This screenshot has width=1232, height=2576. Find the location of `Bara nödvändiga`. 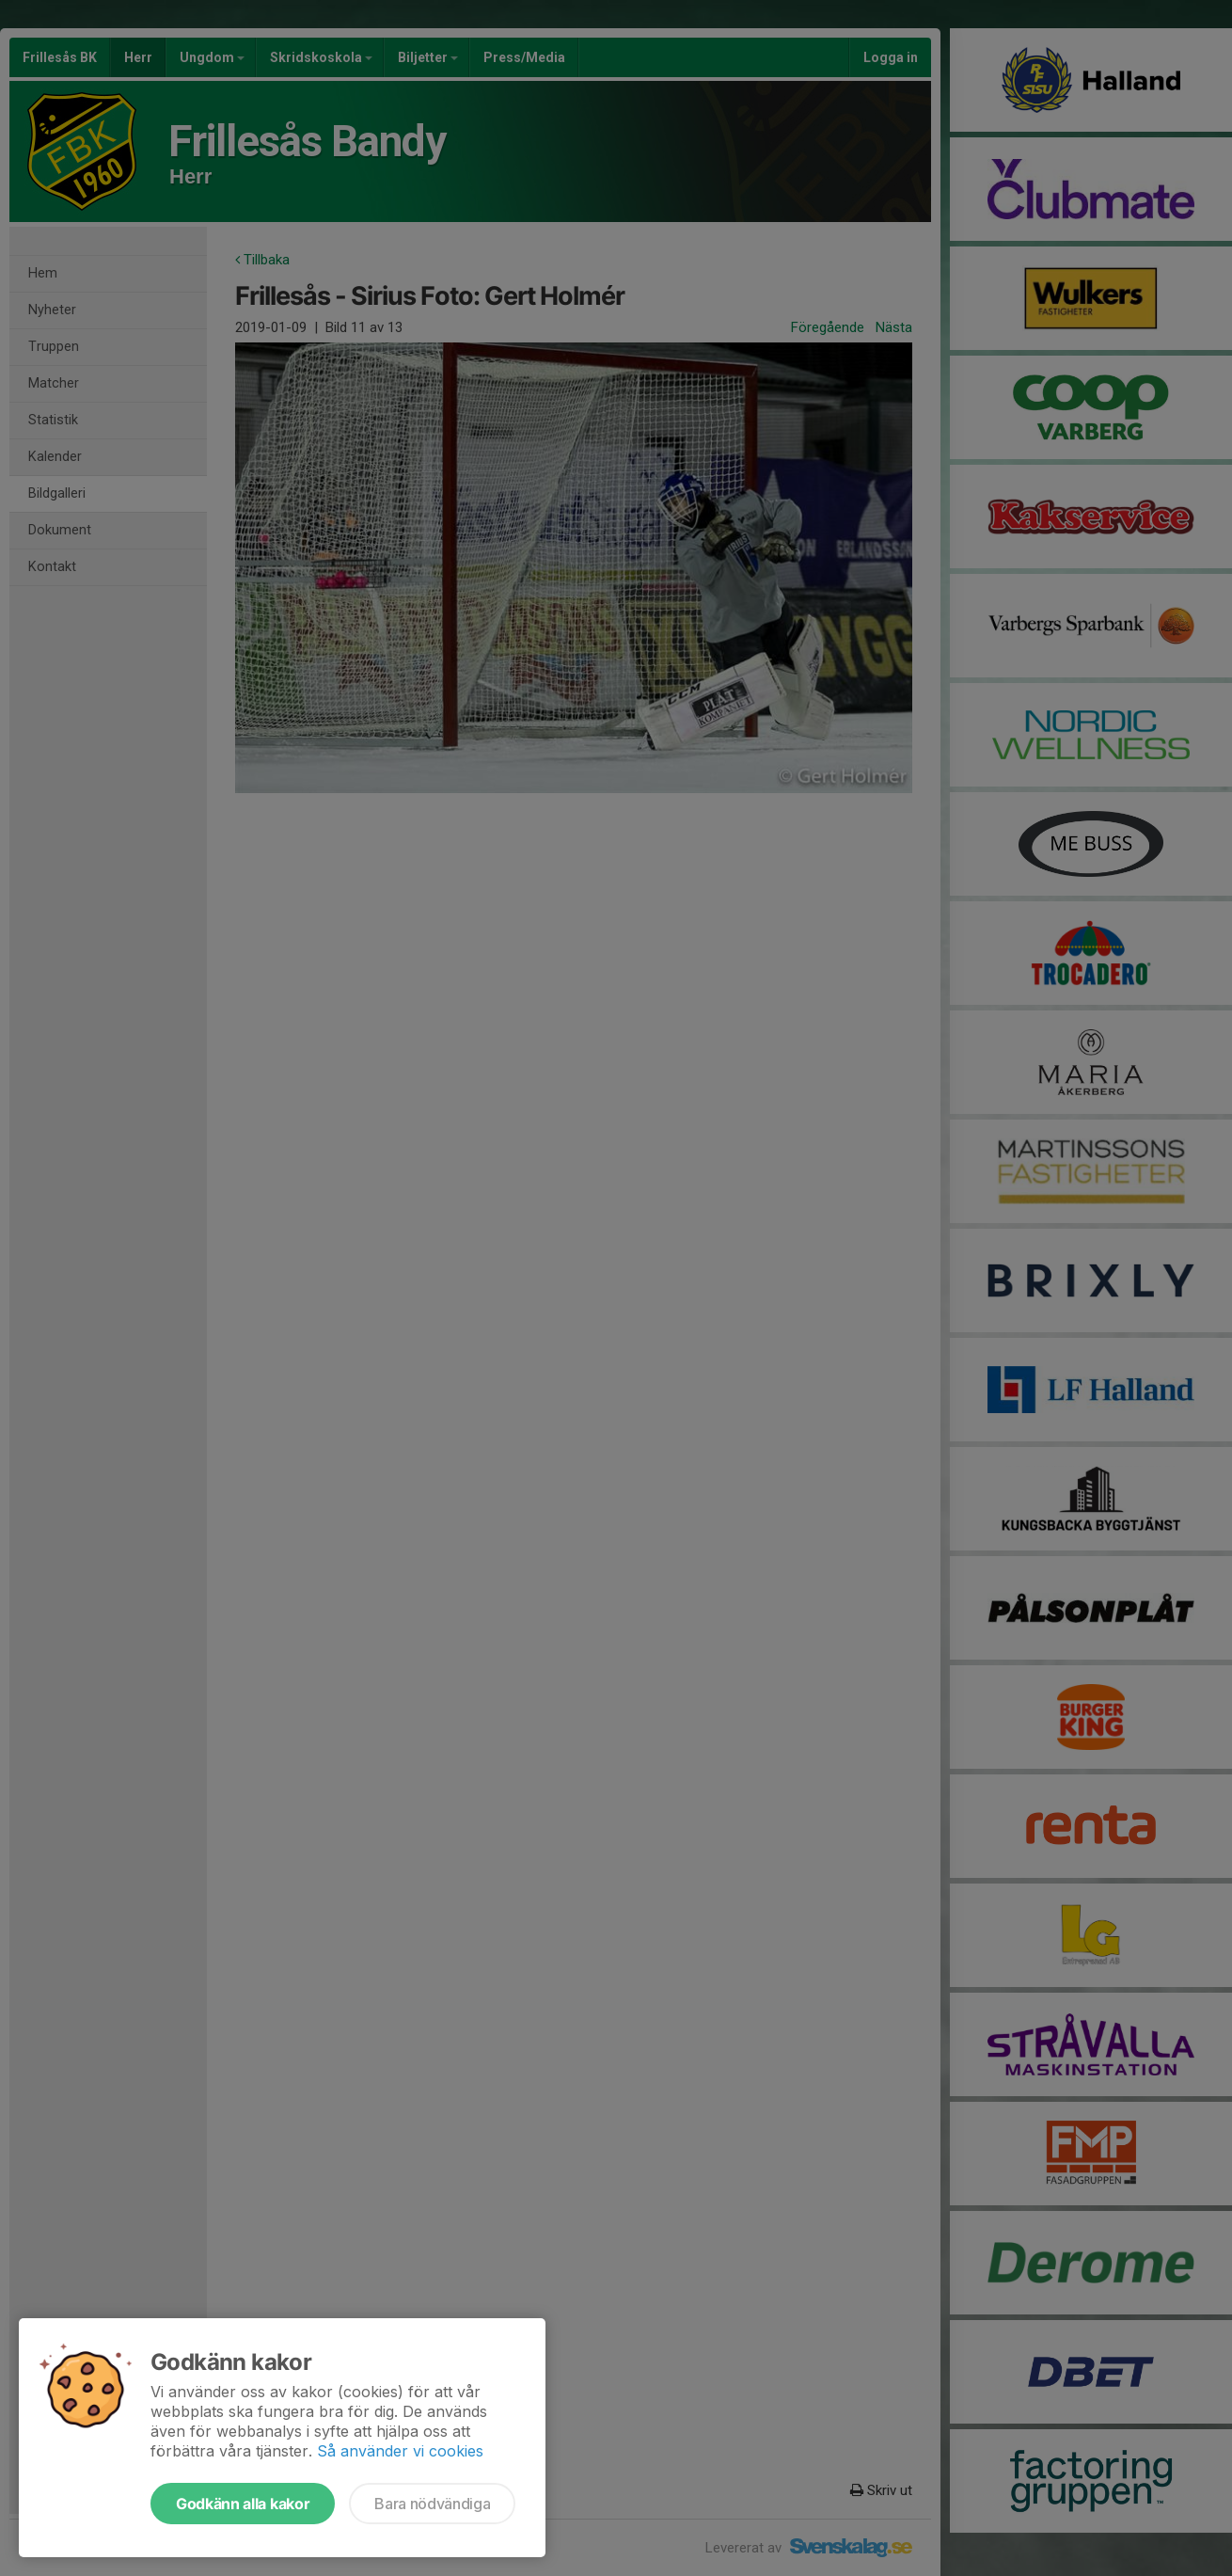

Bara nödvändiga is located at coordinates (432, 2503).